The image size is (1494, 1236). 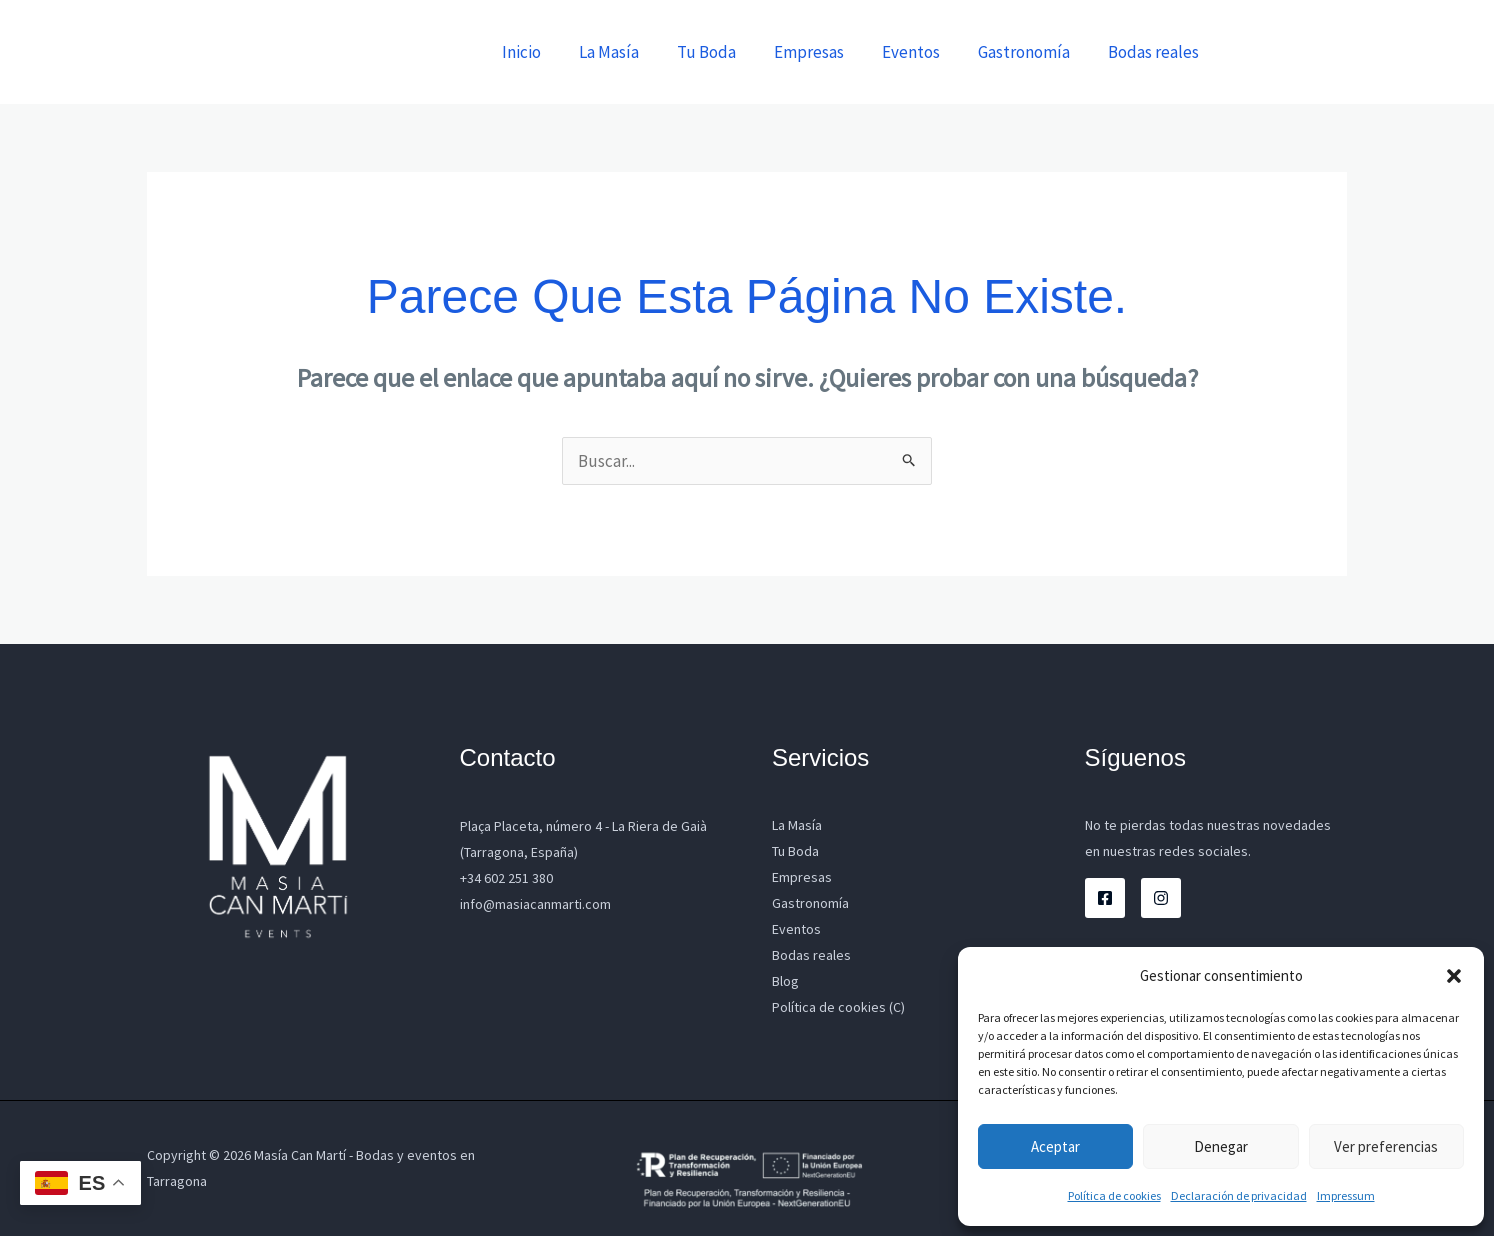 What do you see at coordinates (838, 1007) in the screenshot?
I see `Política de cookies (C)` at bounding box center [838, 1007].